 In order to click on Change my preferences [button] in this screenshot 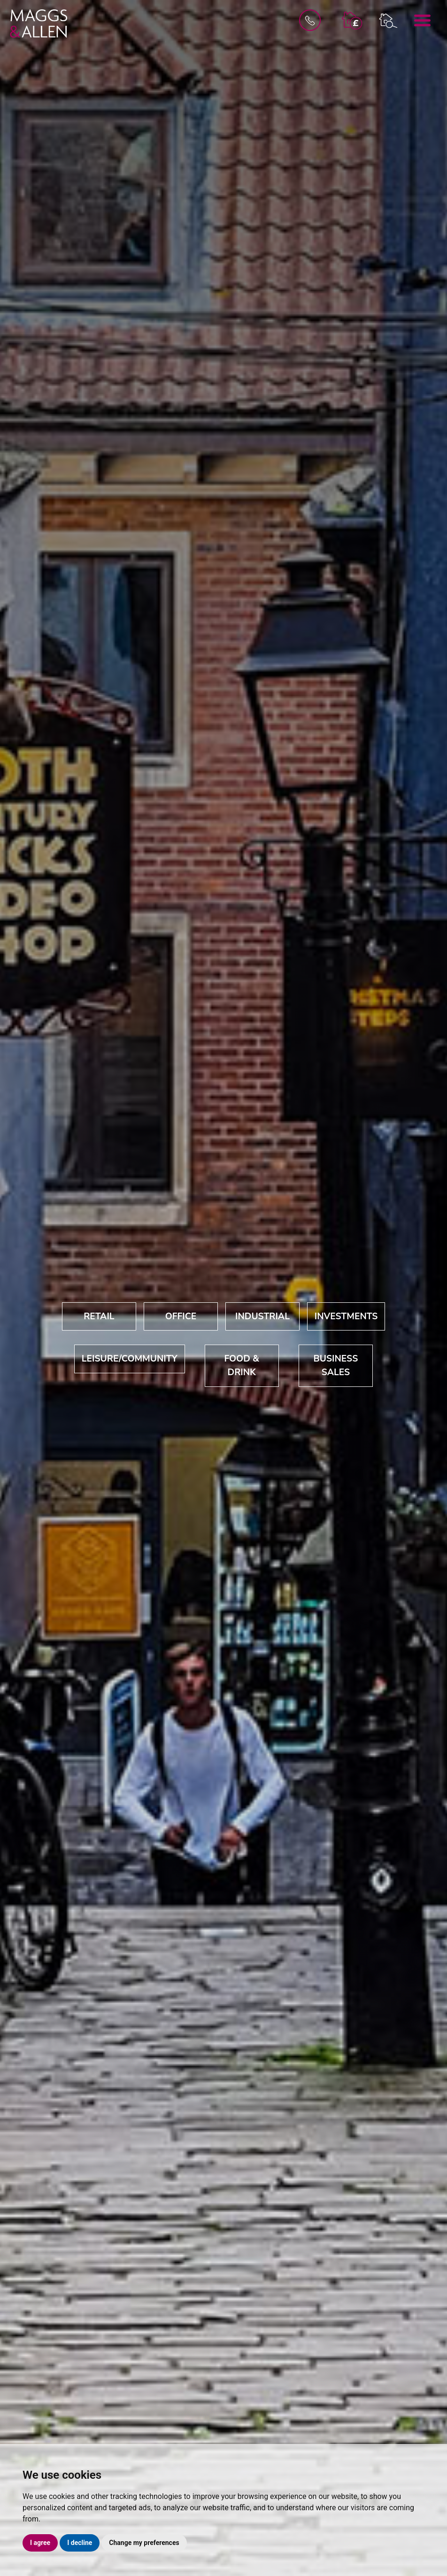, I will do `click(144, 2542)`.